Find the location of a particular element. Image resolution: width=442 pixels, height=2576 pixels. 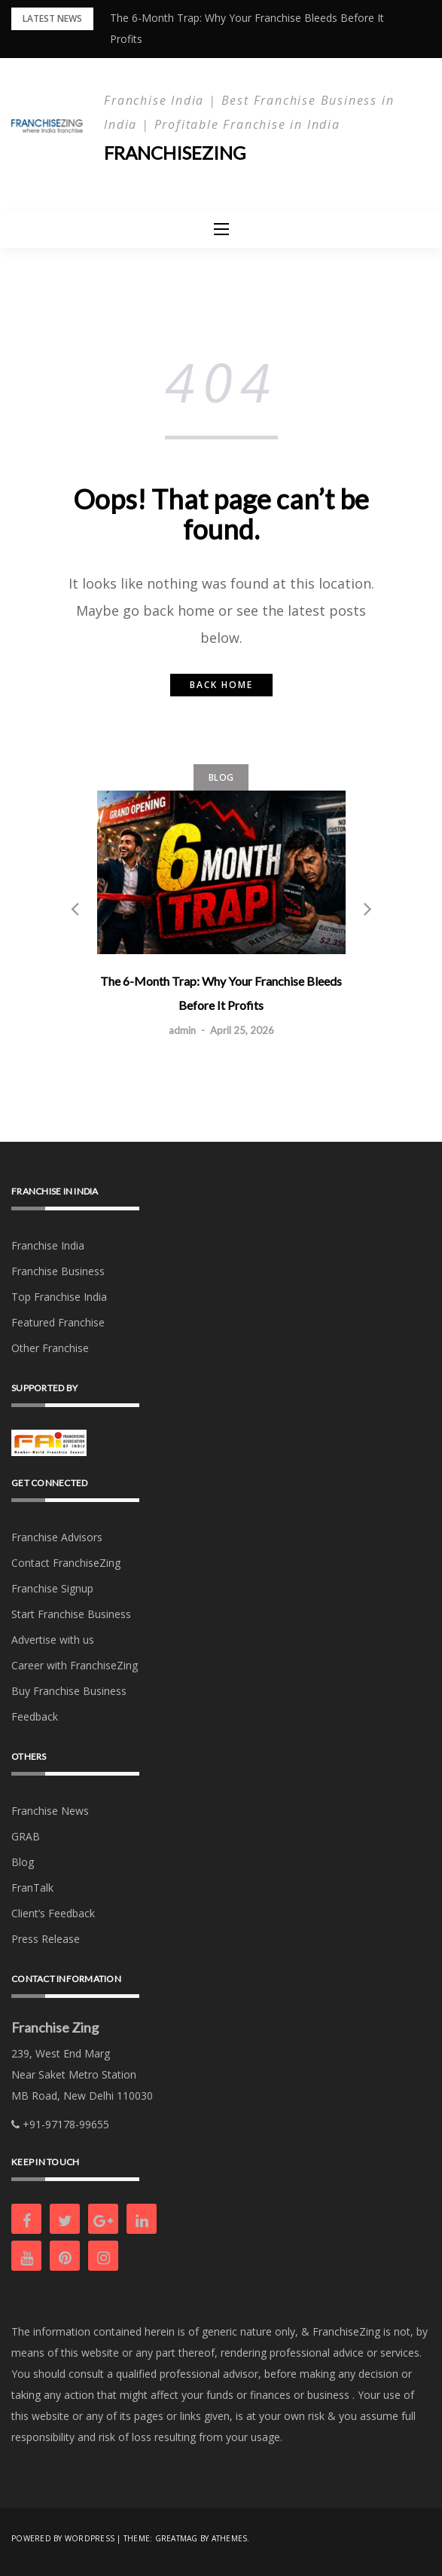

Career with FranchiseZing is located at coordinates (74, 1665).